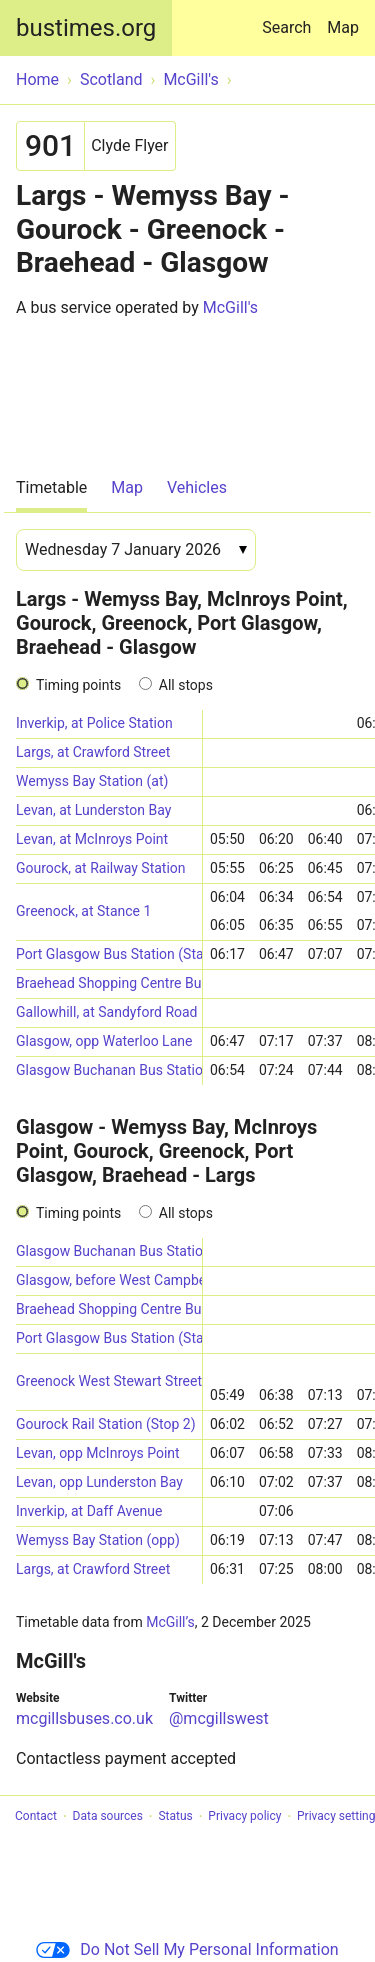 The image size is (375, 1962). Describe the element at coordinates (136, 550) in the screenshot. I see `[Date]` at that location.